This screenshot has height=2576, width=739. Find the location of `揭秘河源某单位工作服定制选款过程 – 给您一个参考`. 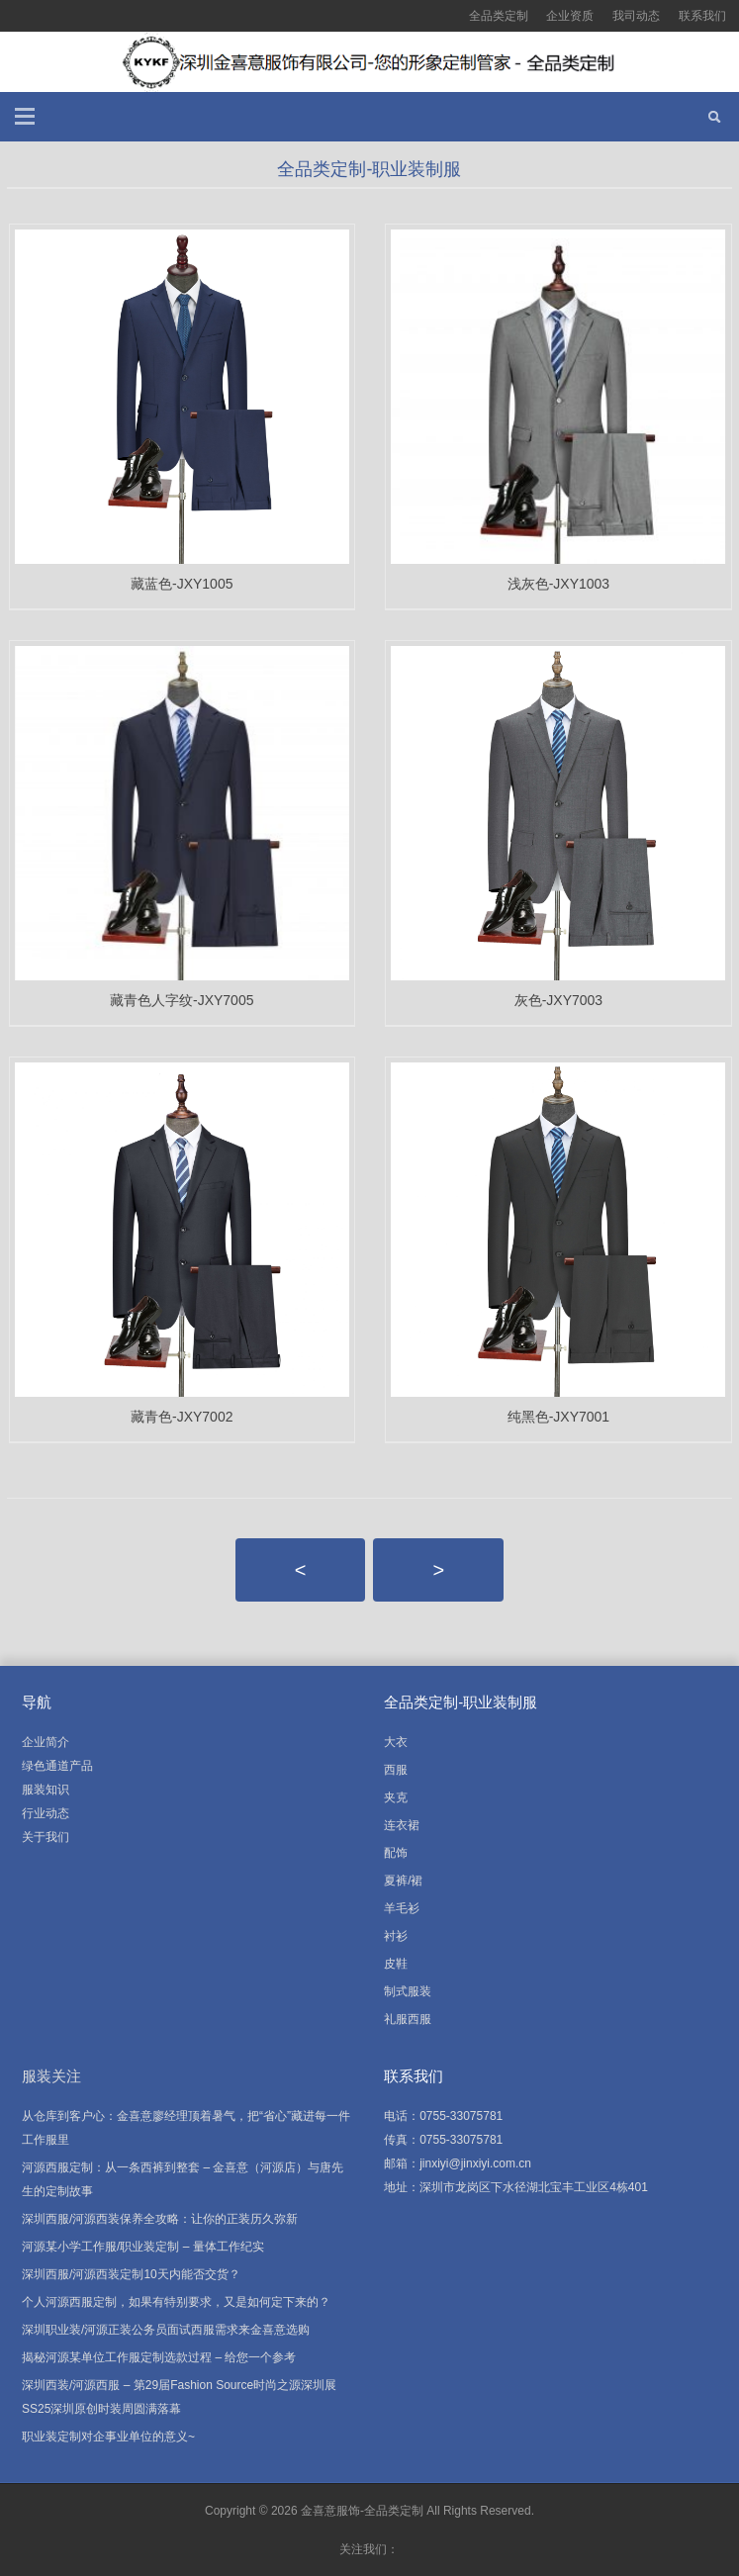

揭秘河源某单位工作服定制选款过程 – 给您一个参考 is located at coordinates (159, 2357).